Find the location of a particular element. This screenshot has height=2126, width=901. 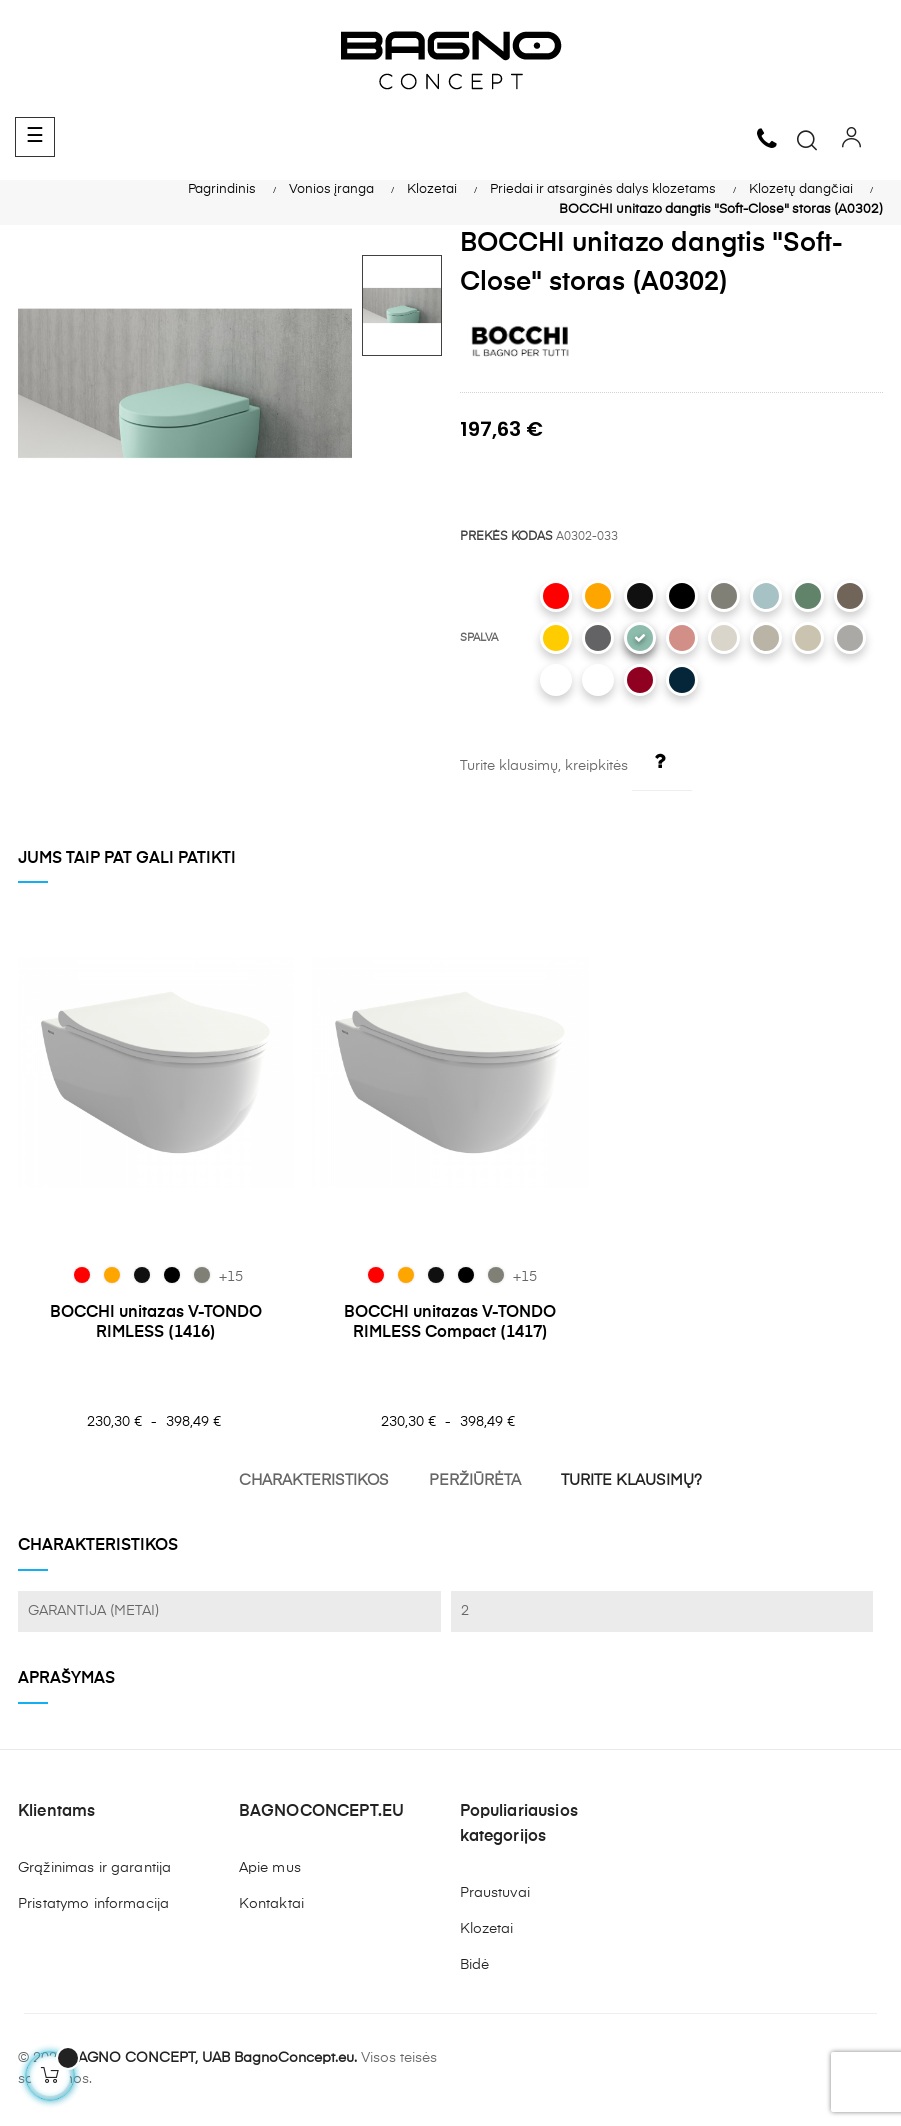

[005 Glossy Black] is located at coordinates (640, 596).